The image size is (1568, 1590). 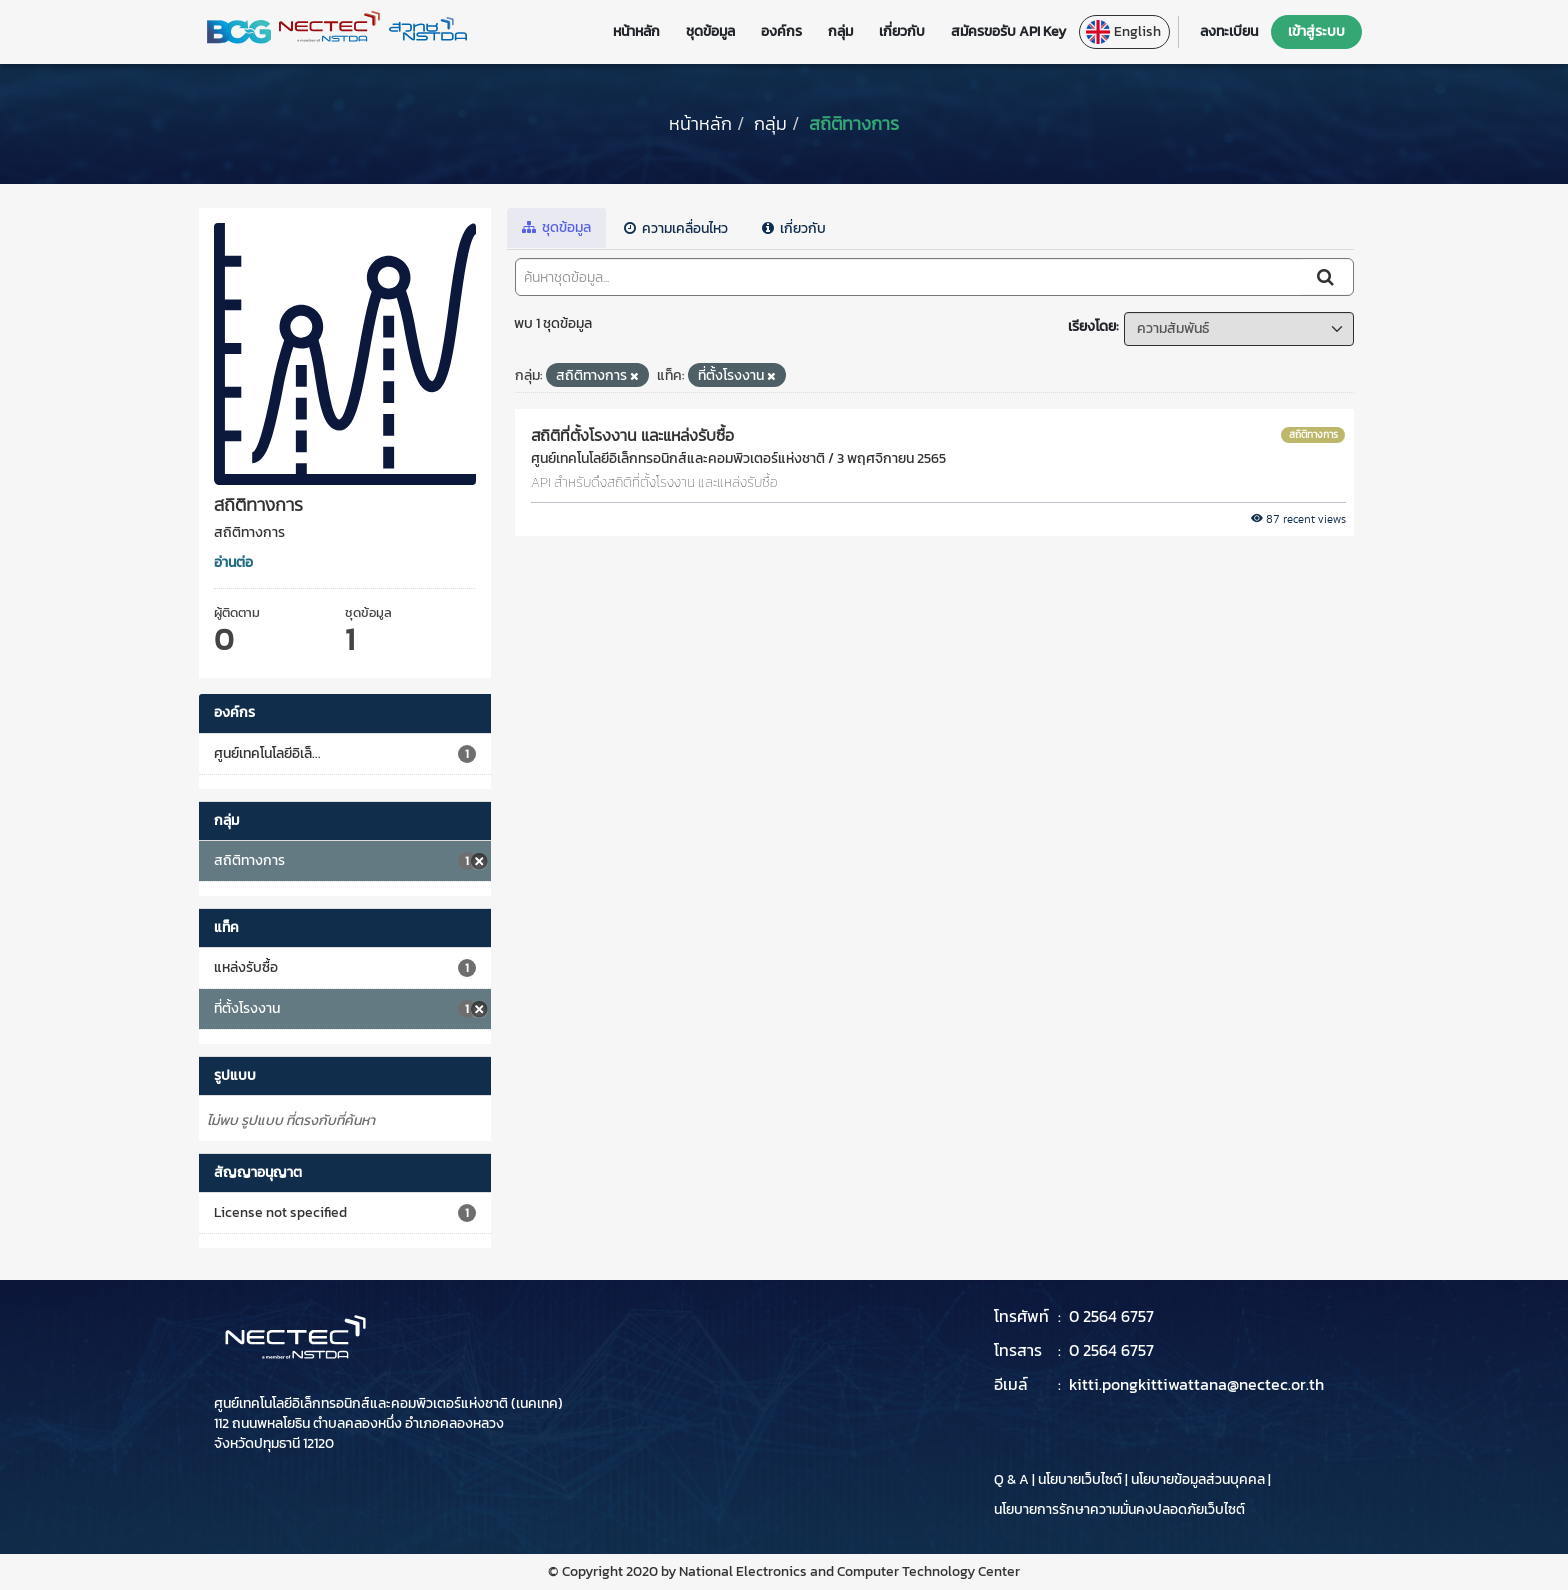 What do you see at coordinates (902, 31) in the screenshot?
I see `เกี่ยวกับ [button]` at bounding box center [902, 31].